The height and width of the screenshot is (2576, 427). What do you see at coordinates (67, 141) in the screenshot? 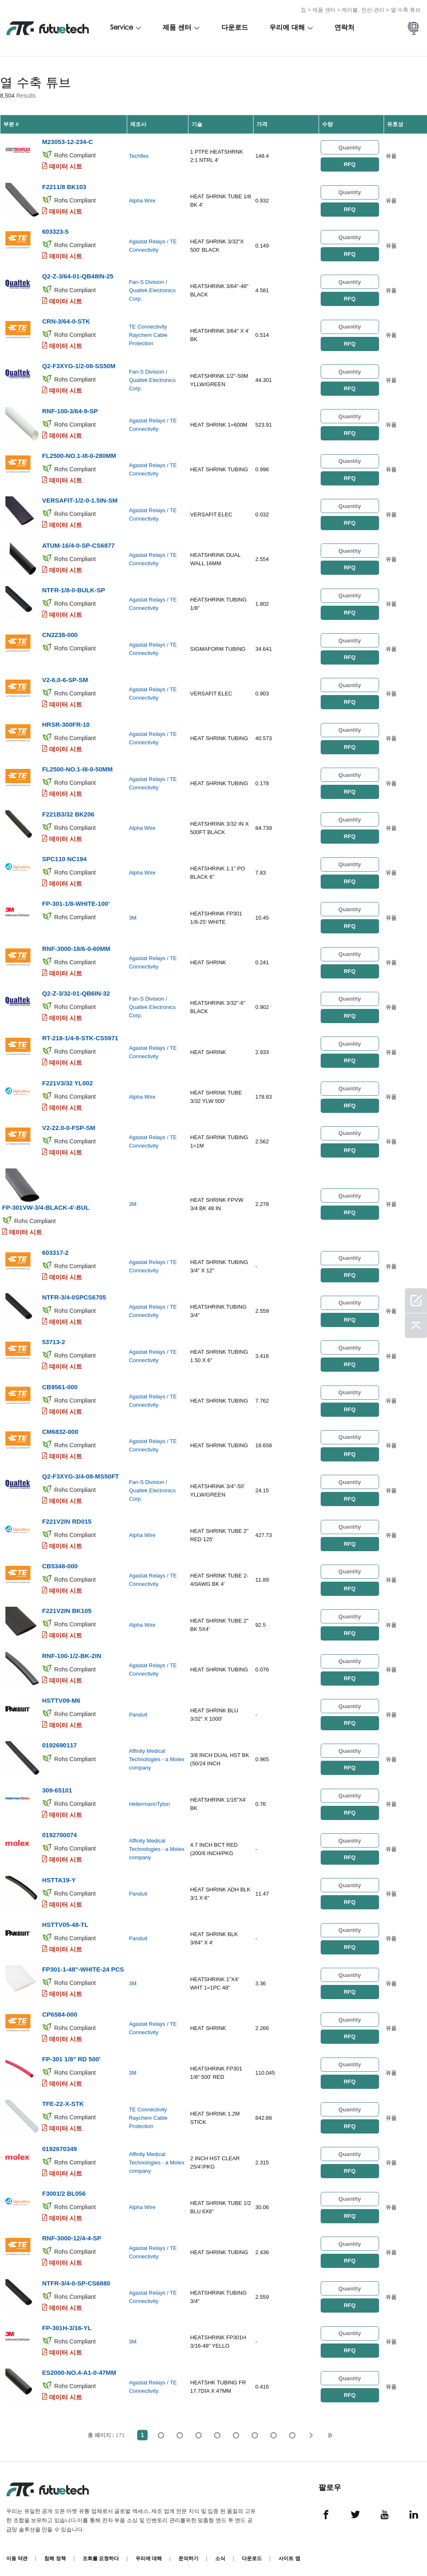
I see `M23053-12-234-C` at bounding box center [67, 141].